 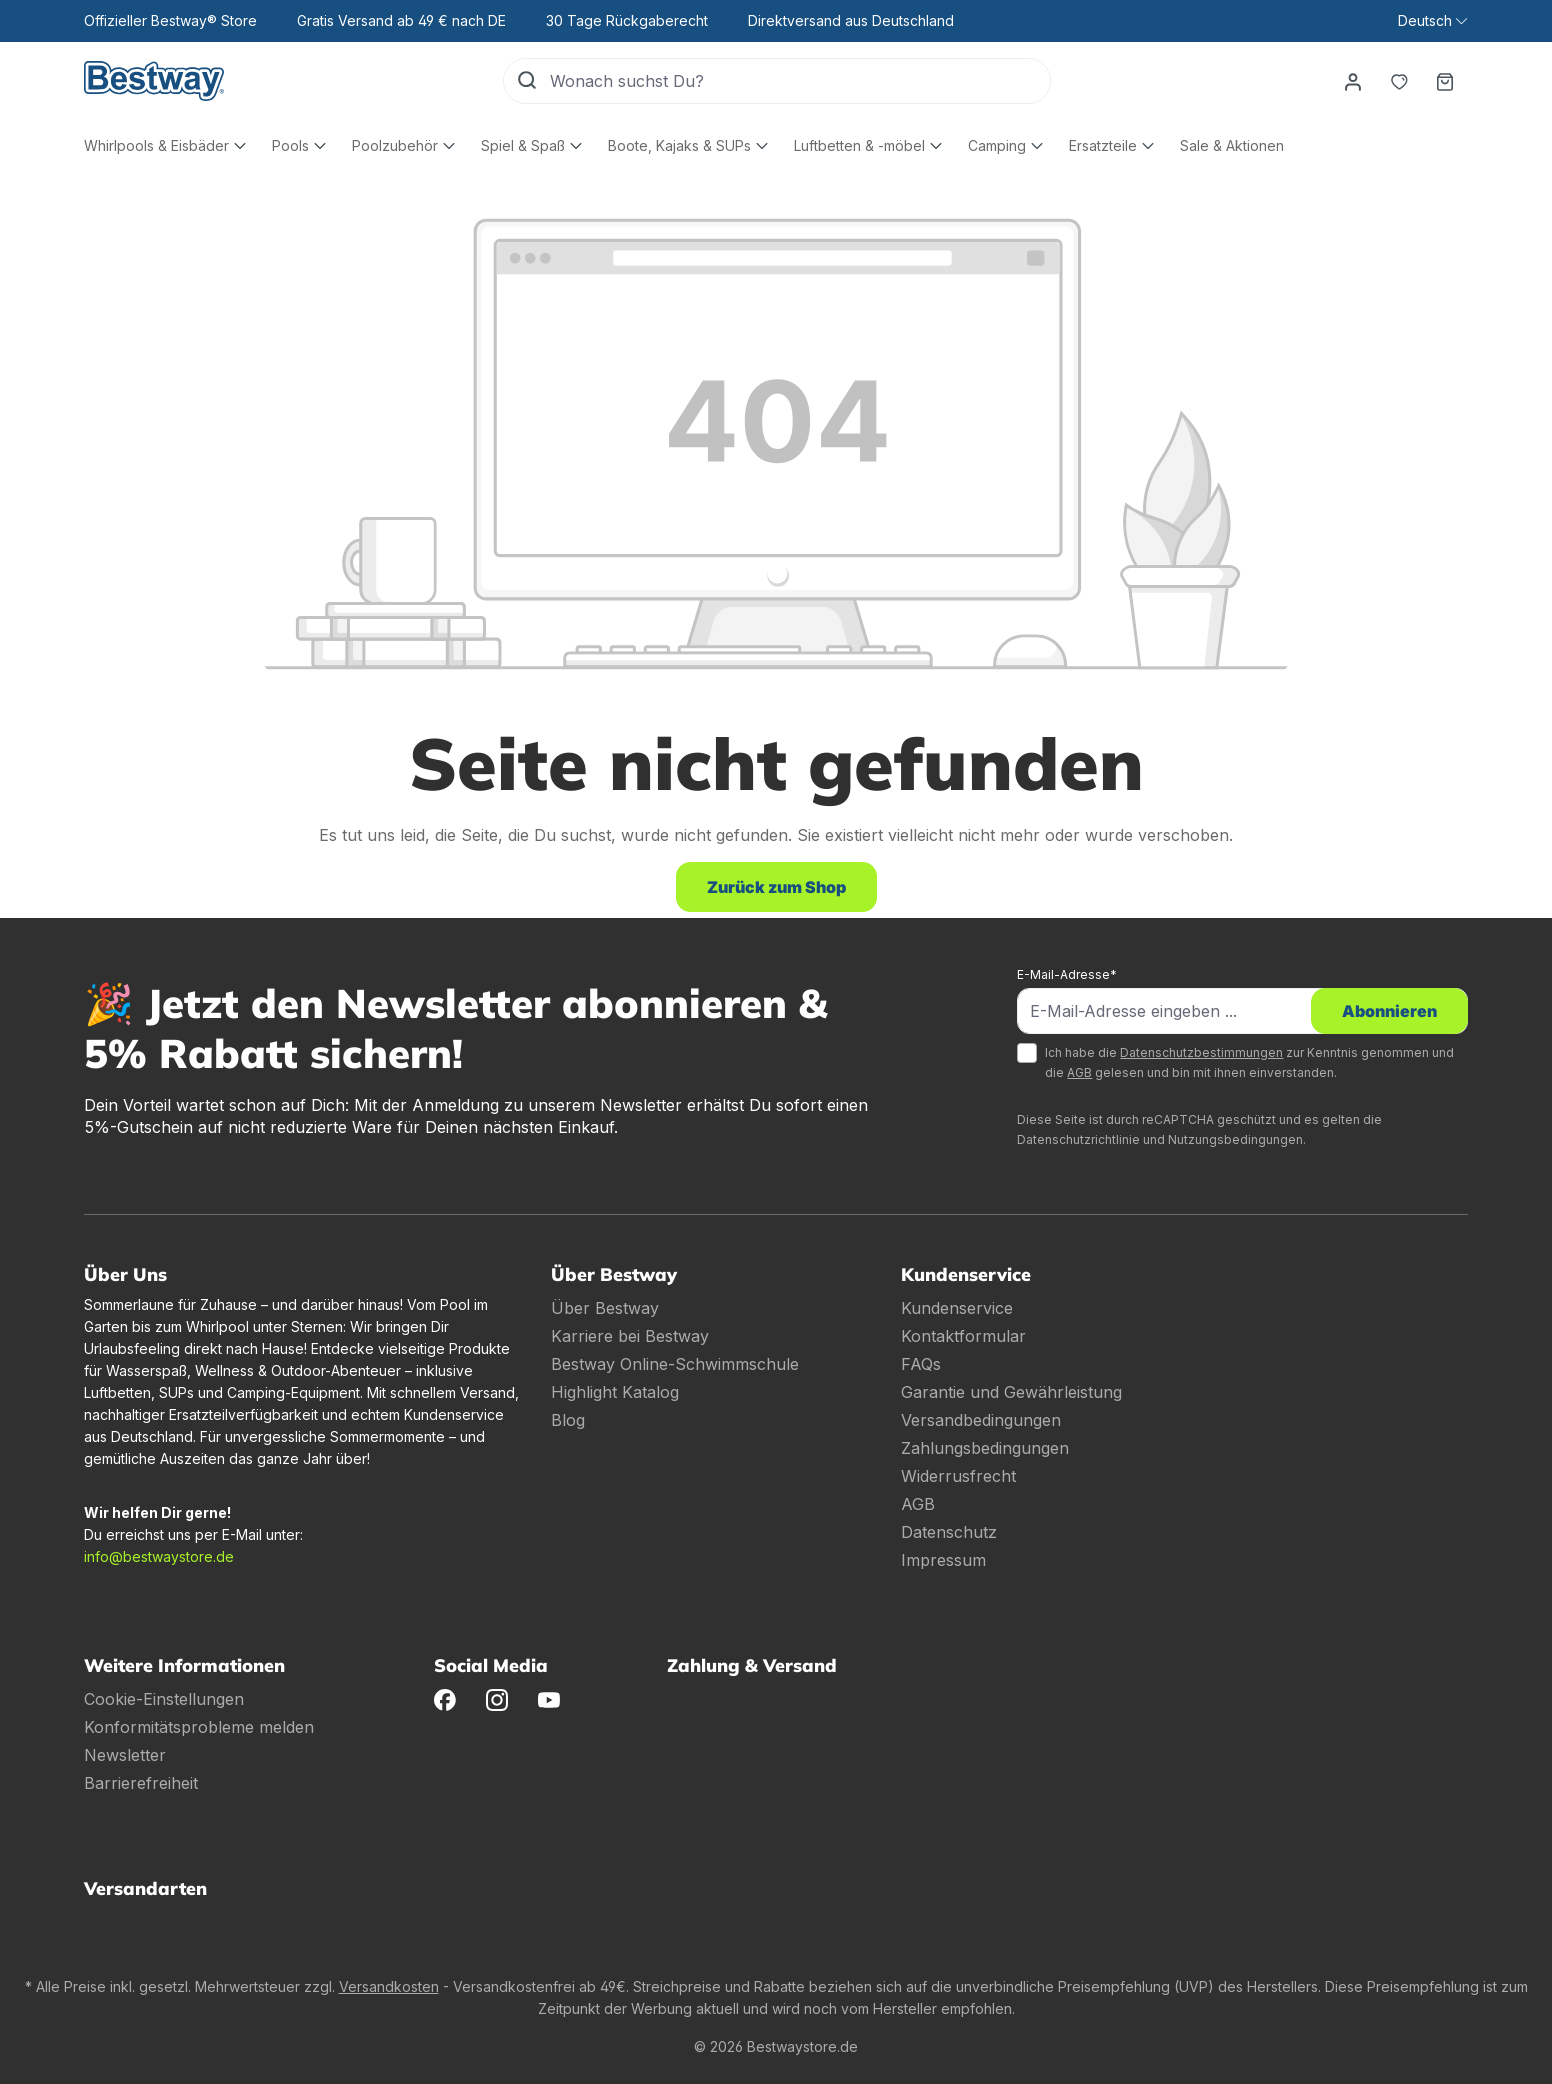 I want to click on Nutzungsbedingungen, so click(x=1235, y=1139).